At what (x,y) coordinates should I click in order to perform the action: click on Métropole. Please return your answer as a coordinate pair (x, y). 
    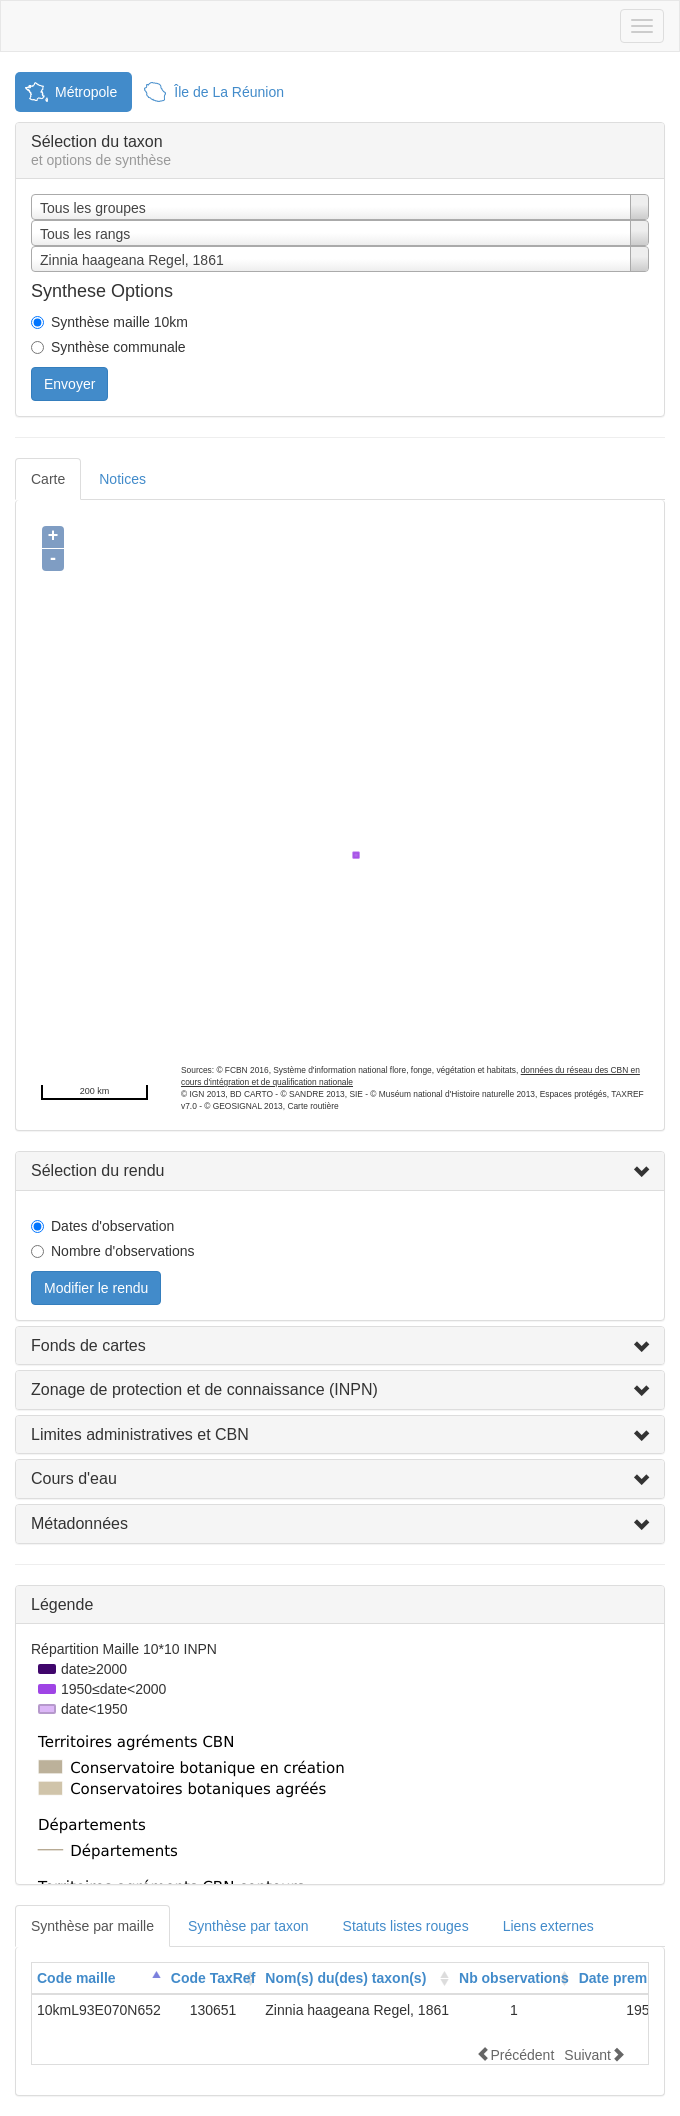
    Looking at the image, I should click on (86, 92).